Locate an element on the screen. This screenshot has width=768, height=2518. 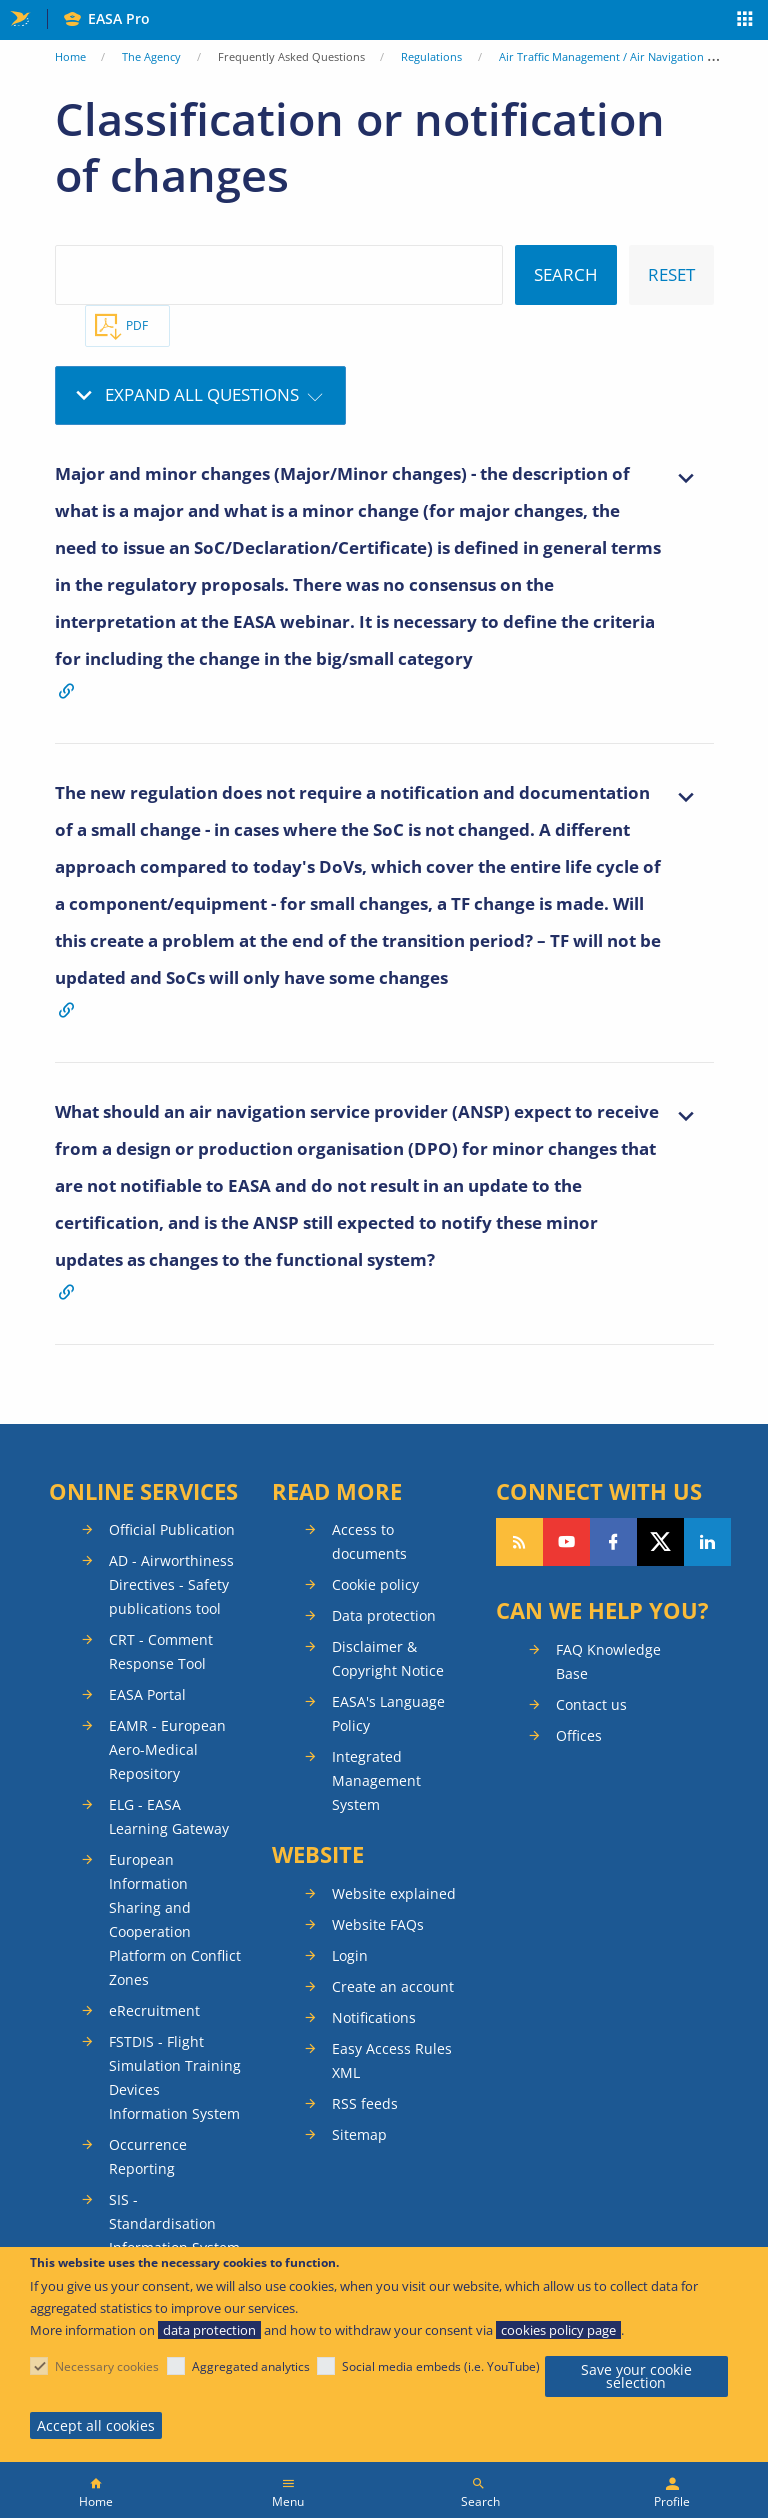
Save your cookie selection is located at coordinates (636, 2376).